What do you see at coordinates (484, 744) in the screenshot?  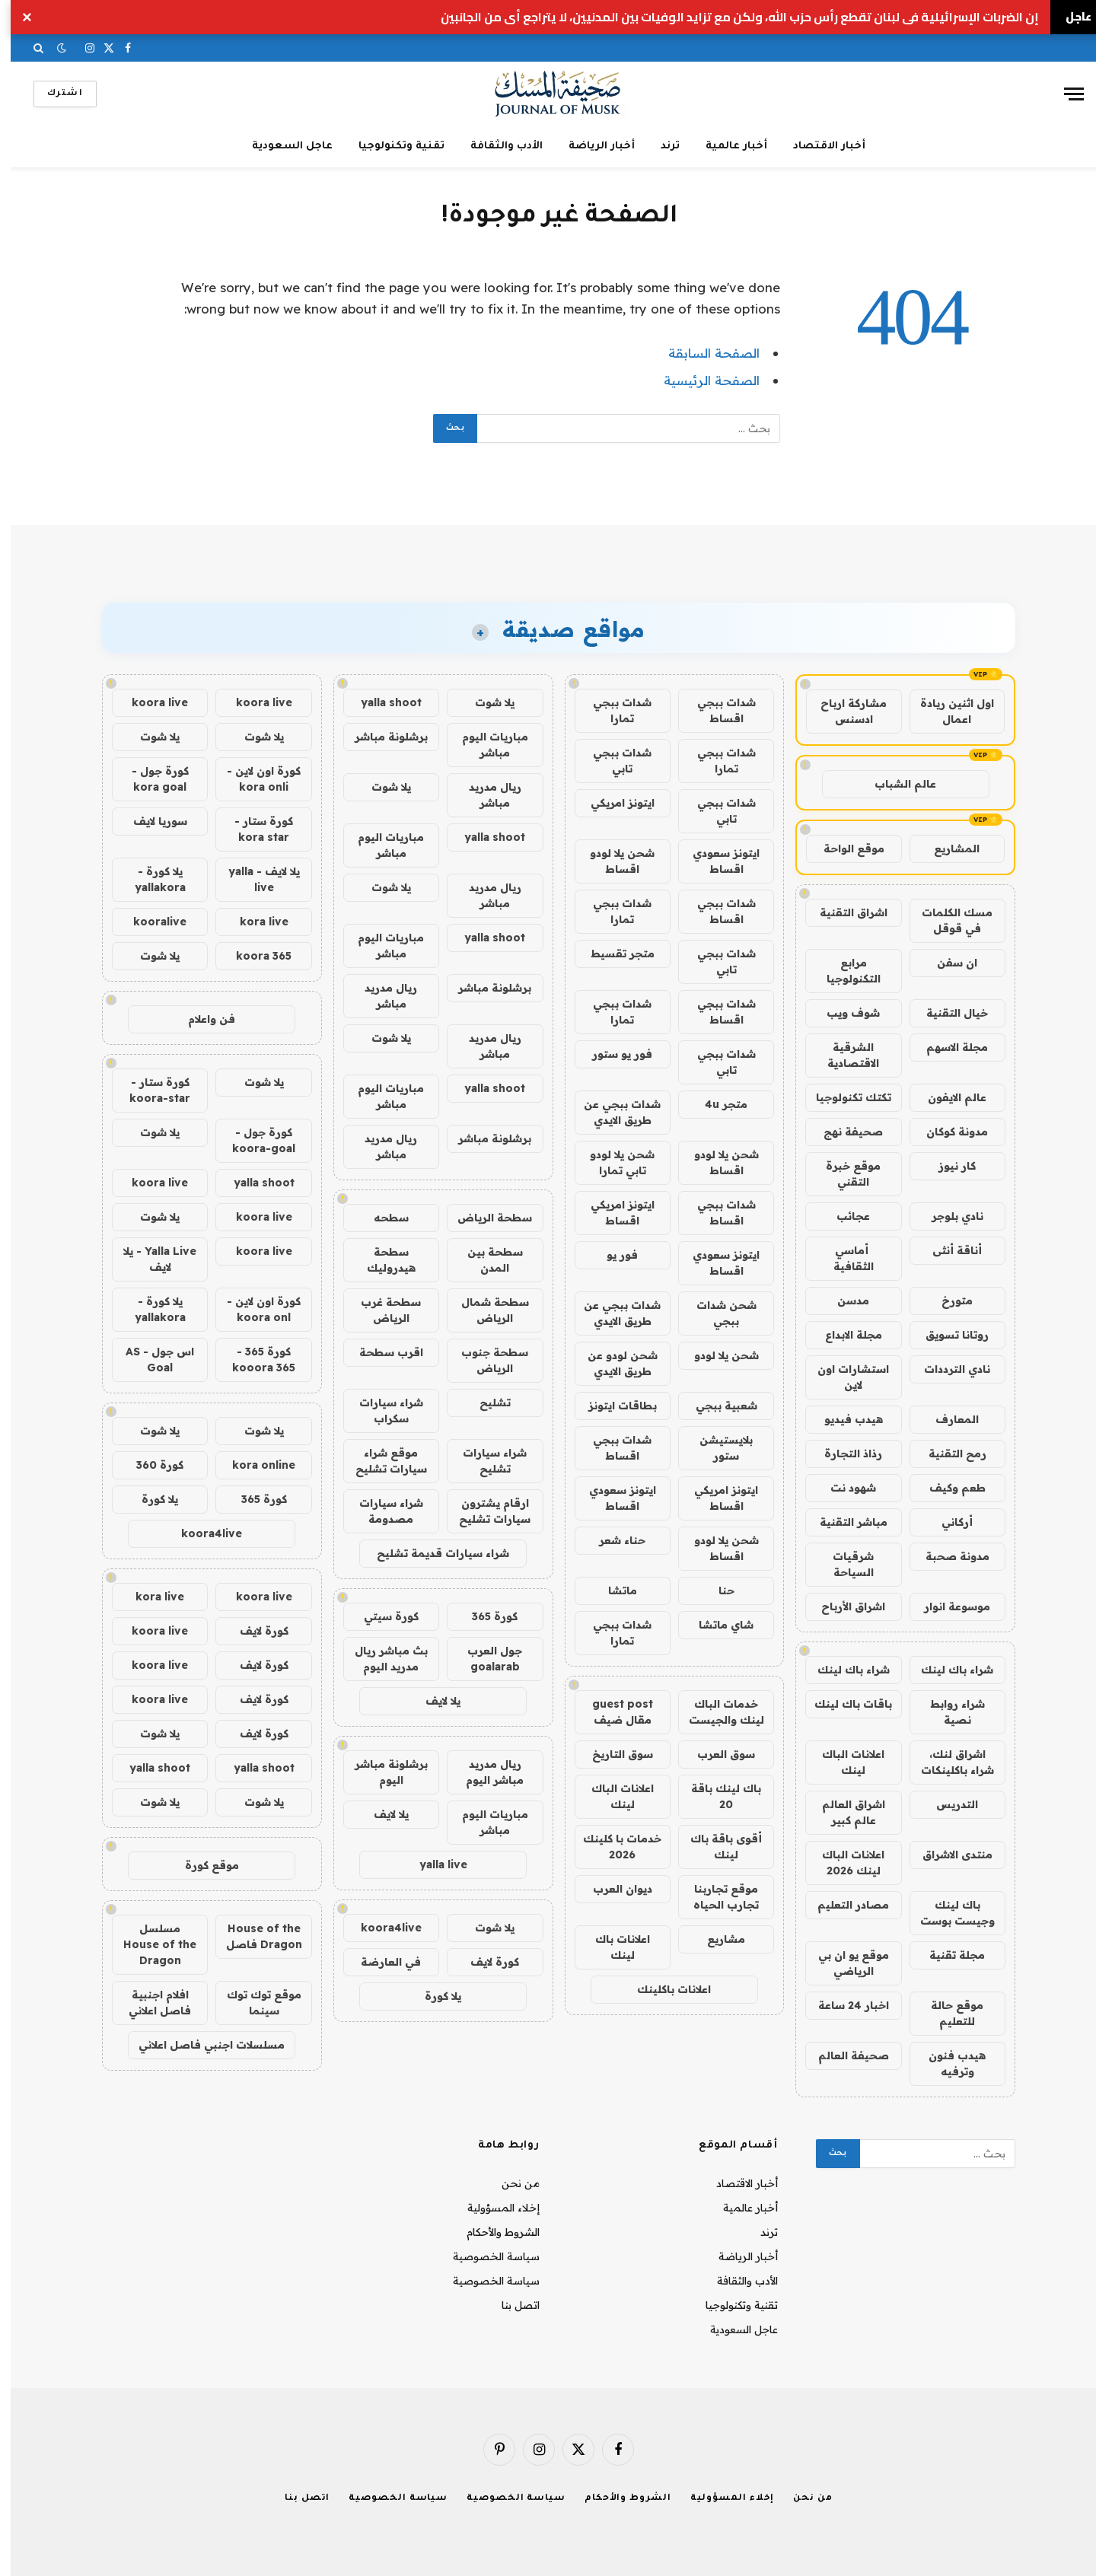 I see `مباريات اليوم مباشر` at bounding box center [484, 744].